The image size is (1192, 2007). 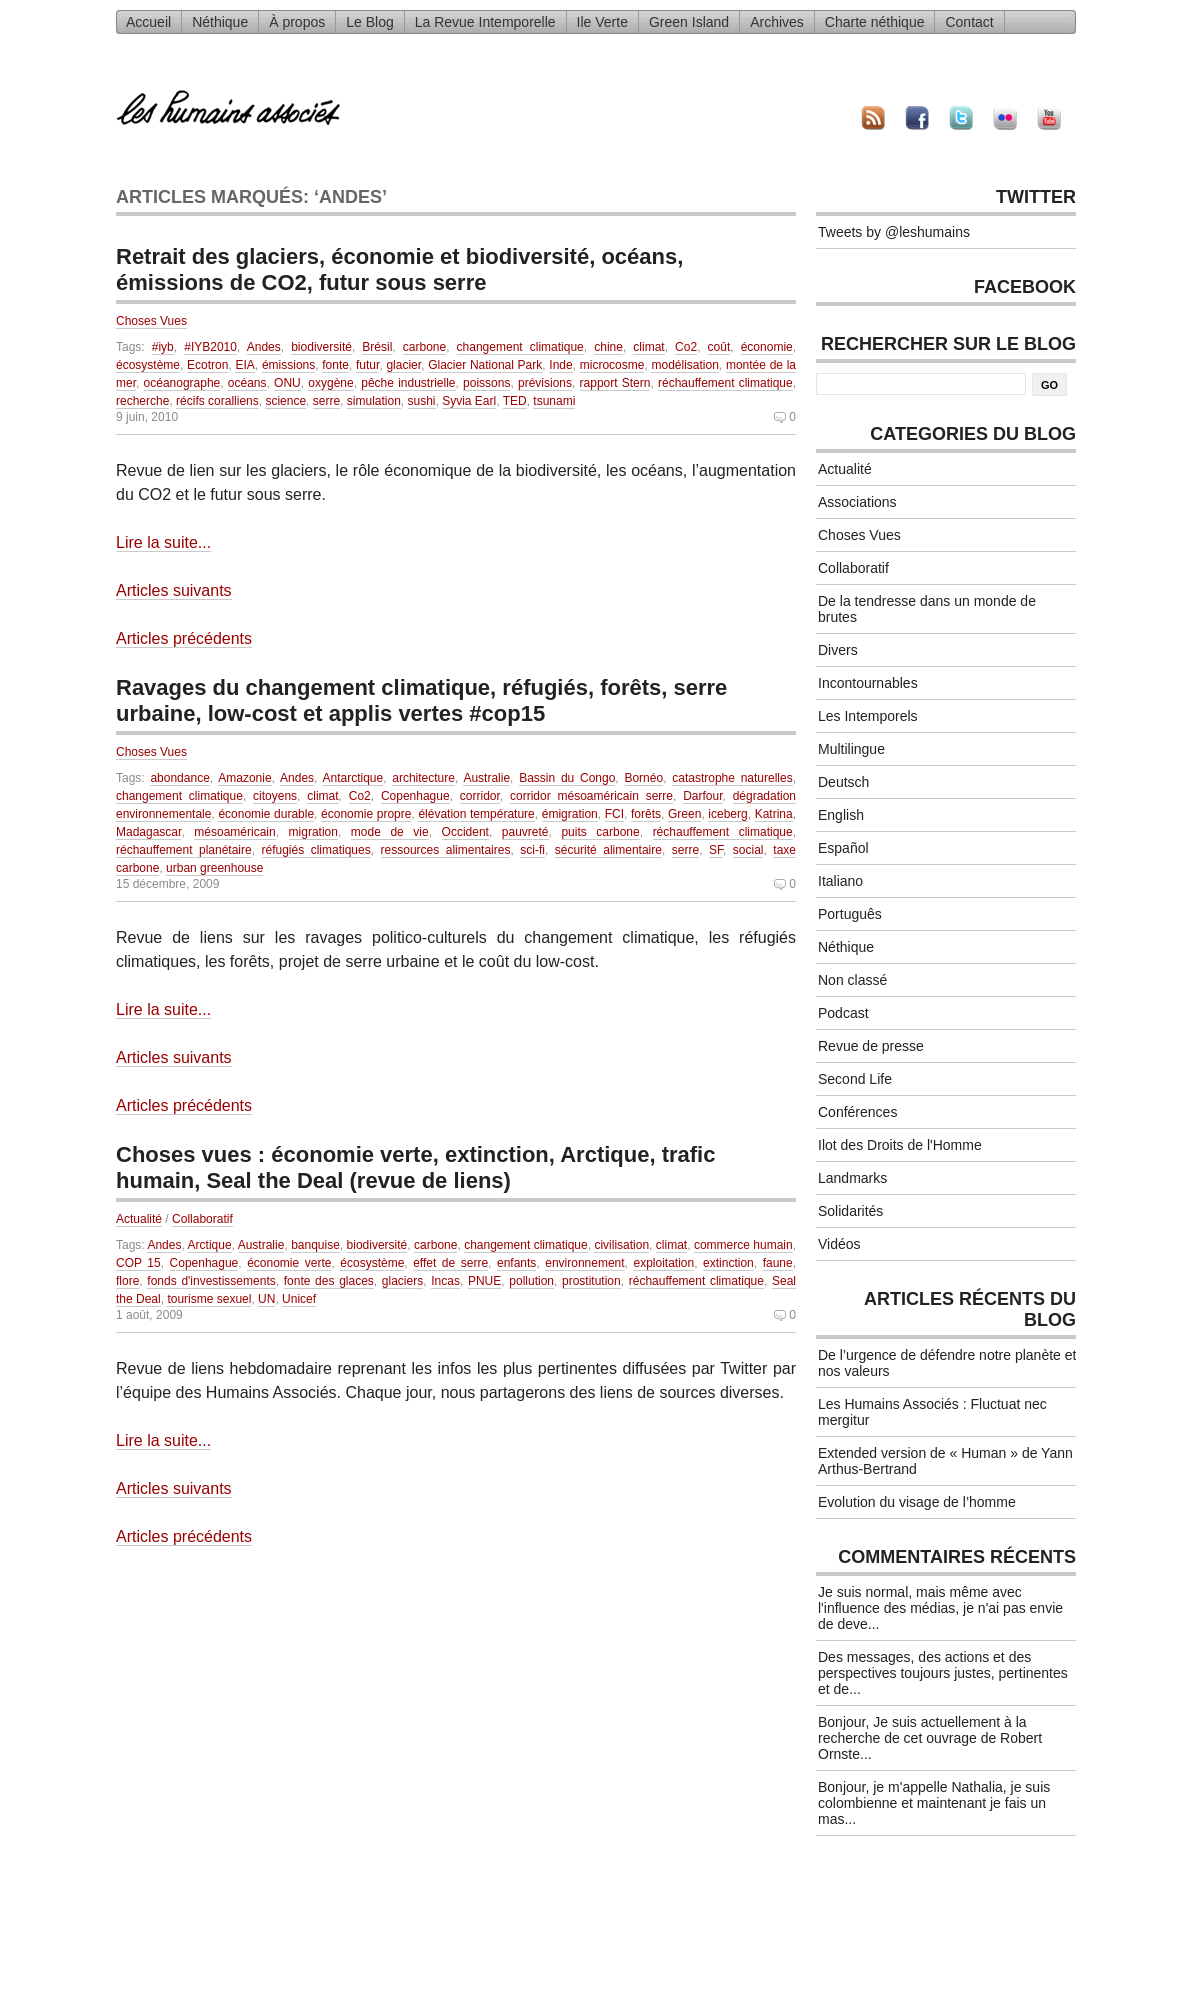 What do you see at coordinates (840, 881) in the screenshot?
I see `Italiano` at bounding box center [840, 881].